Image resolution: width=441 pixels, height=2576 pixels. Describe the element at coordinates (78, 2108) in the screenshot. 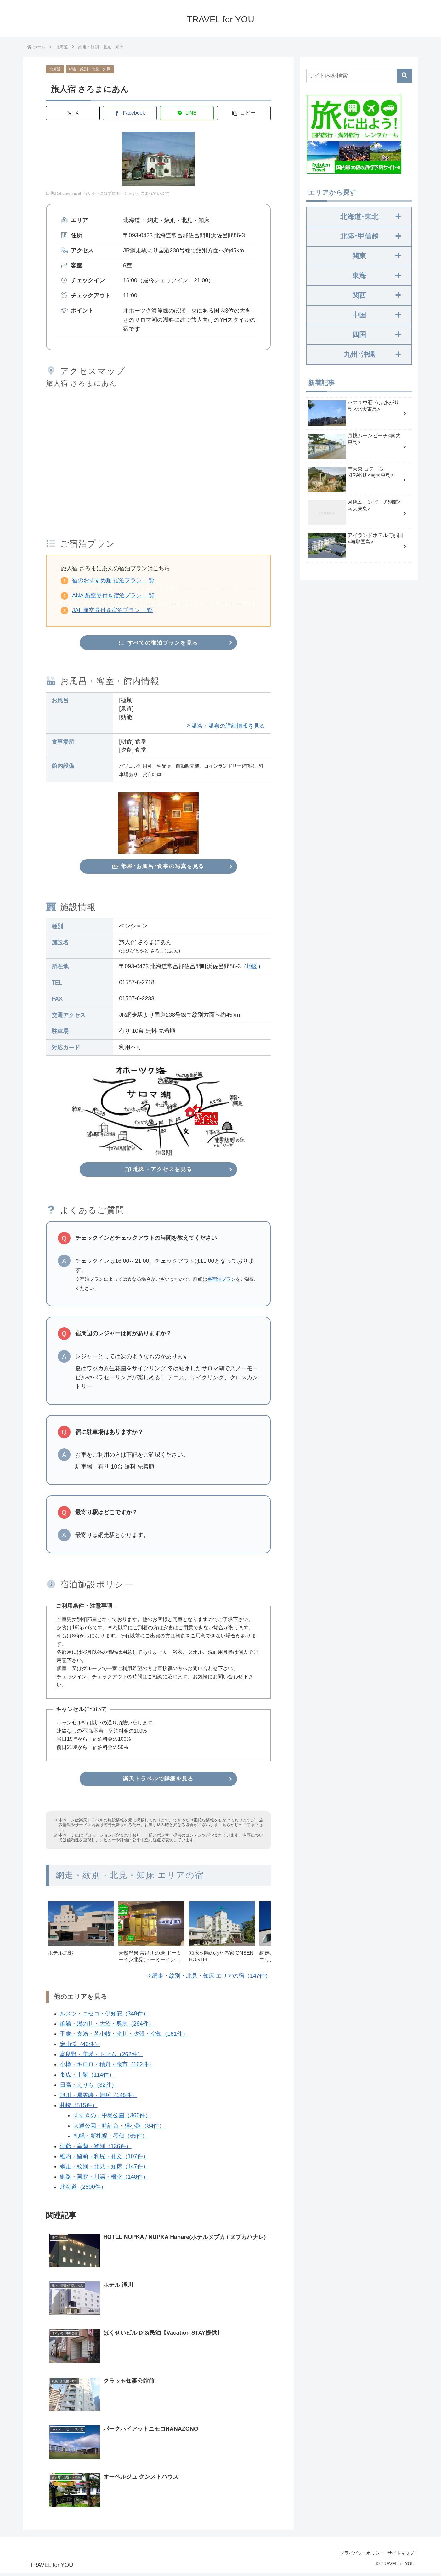

I see `札幌（515件）` at that location.